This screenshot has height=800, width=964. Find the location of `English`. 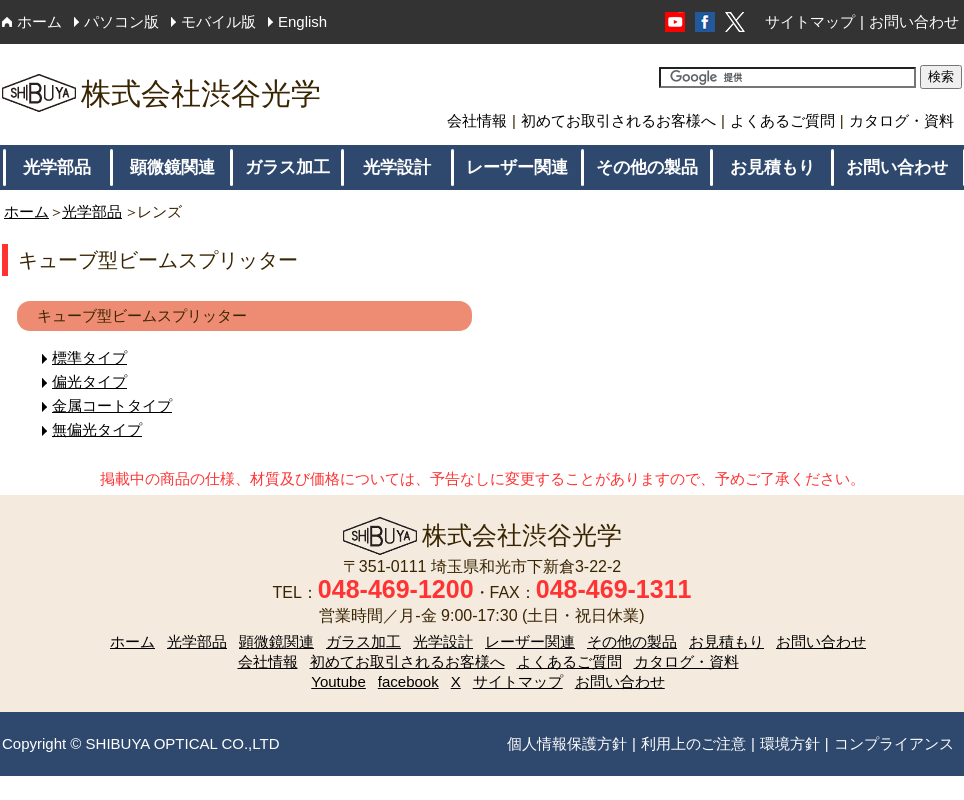

English is located at coordinates (302, 21).